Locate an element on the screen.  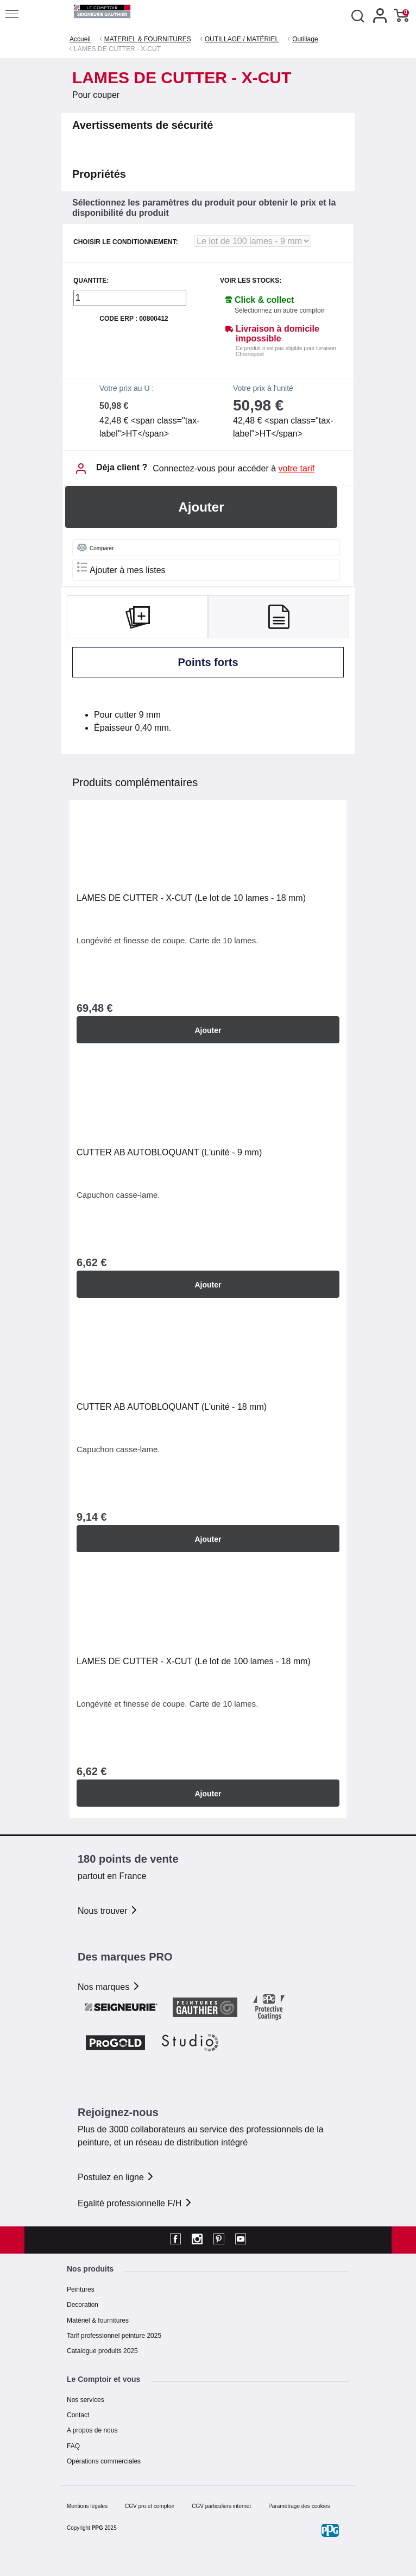
Nos services is located at coordinates (85, 2400).